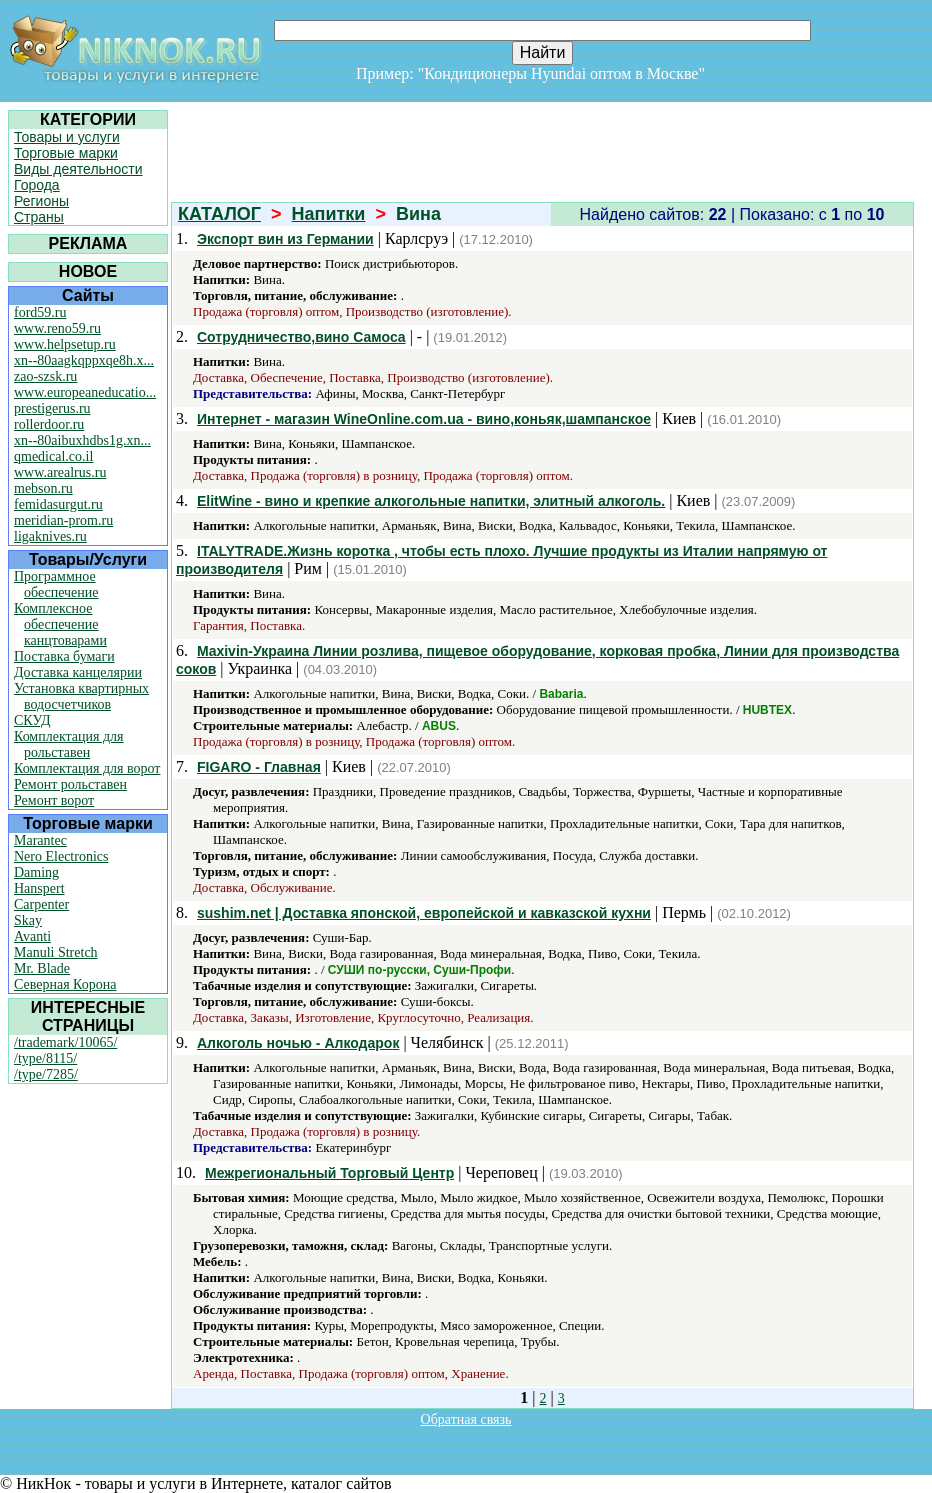 This screenshot has width=932, height=1493. Describe the element at coordinates (41, 904) in the screenshot. I see `Carpenter` at that location.